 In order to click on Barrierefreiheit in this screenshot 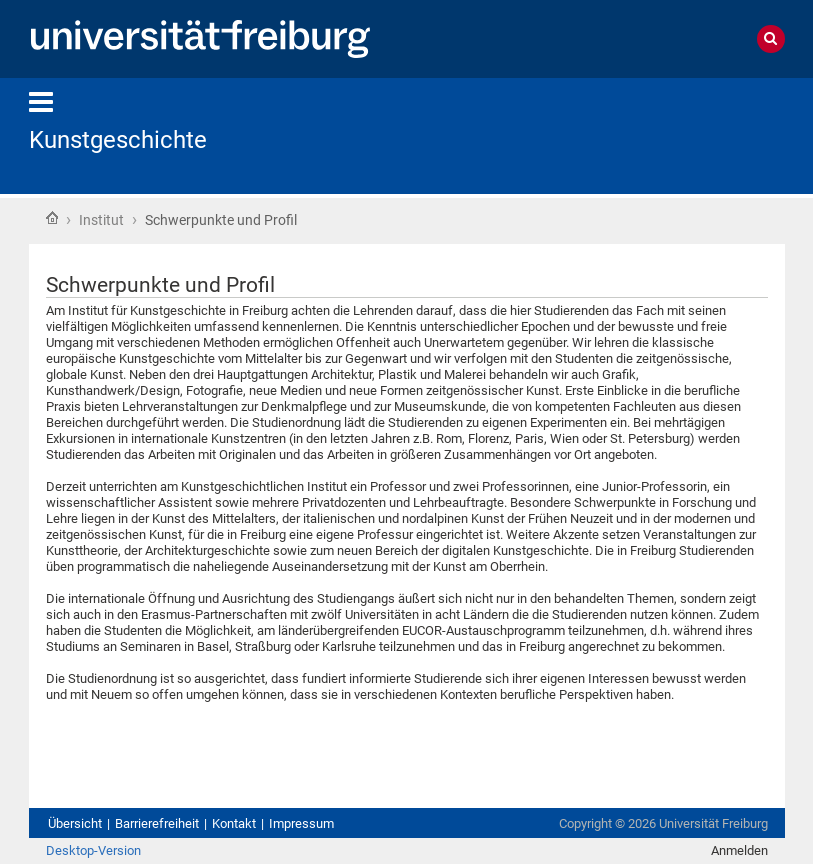, I will do `click(157, 823)`.